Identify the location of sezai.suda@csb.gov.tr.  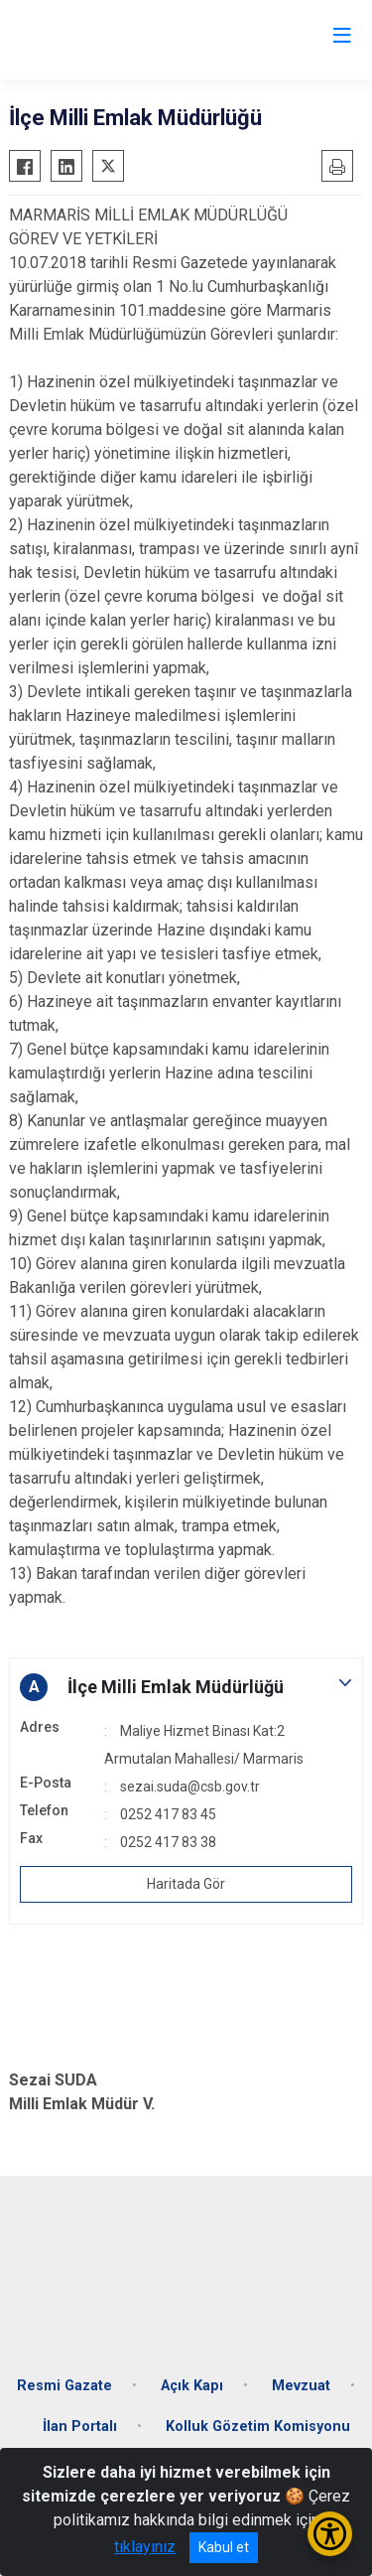
(190, 1786).